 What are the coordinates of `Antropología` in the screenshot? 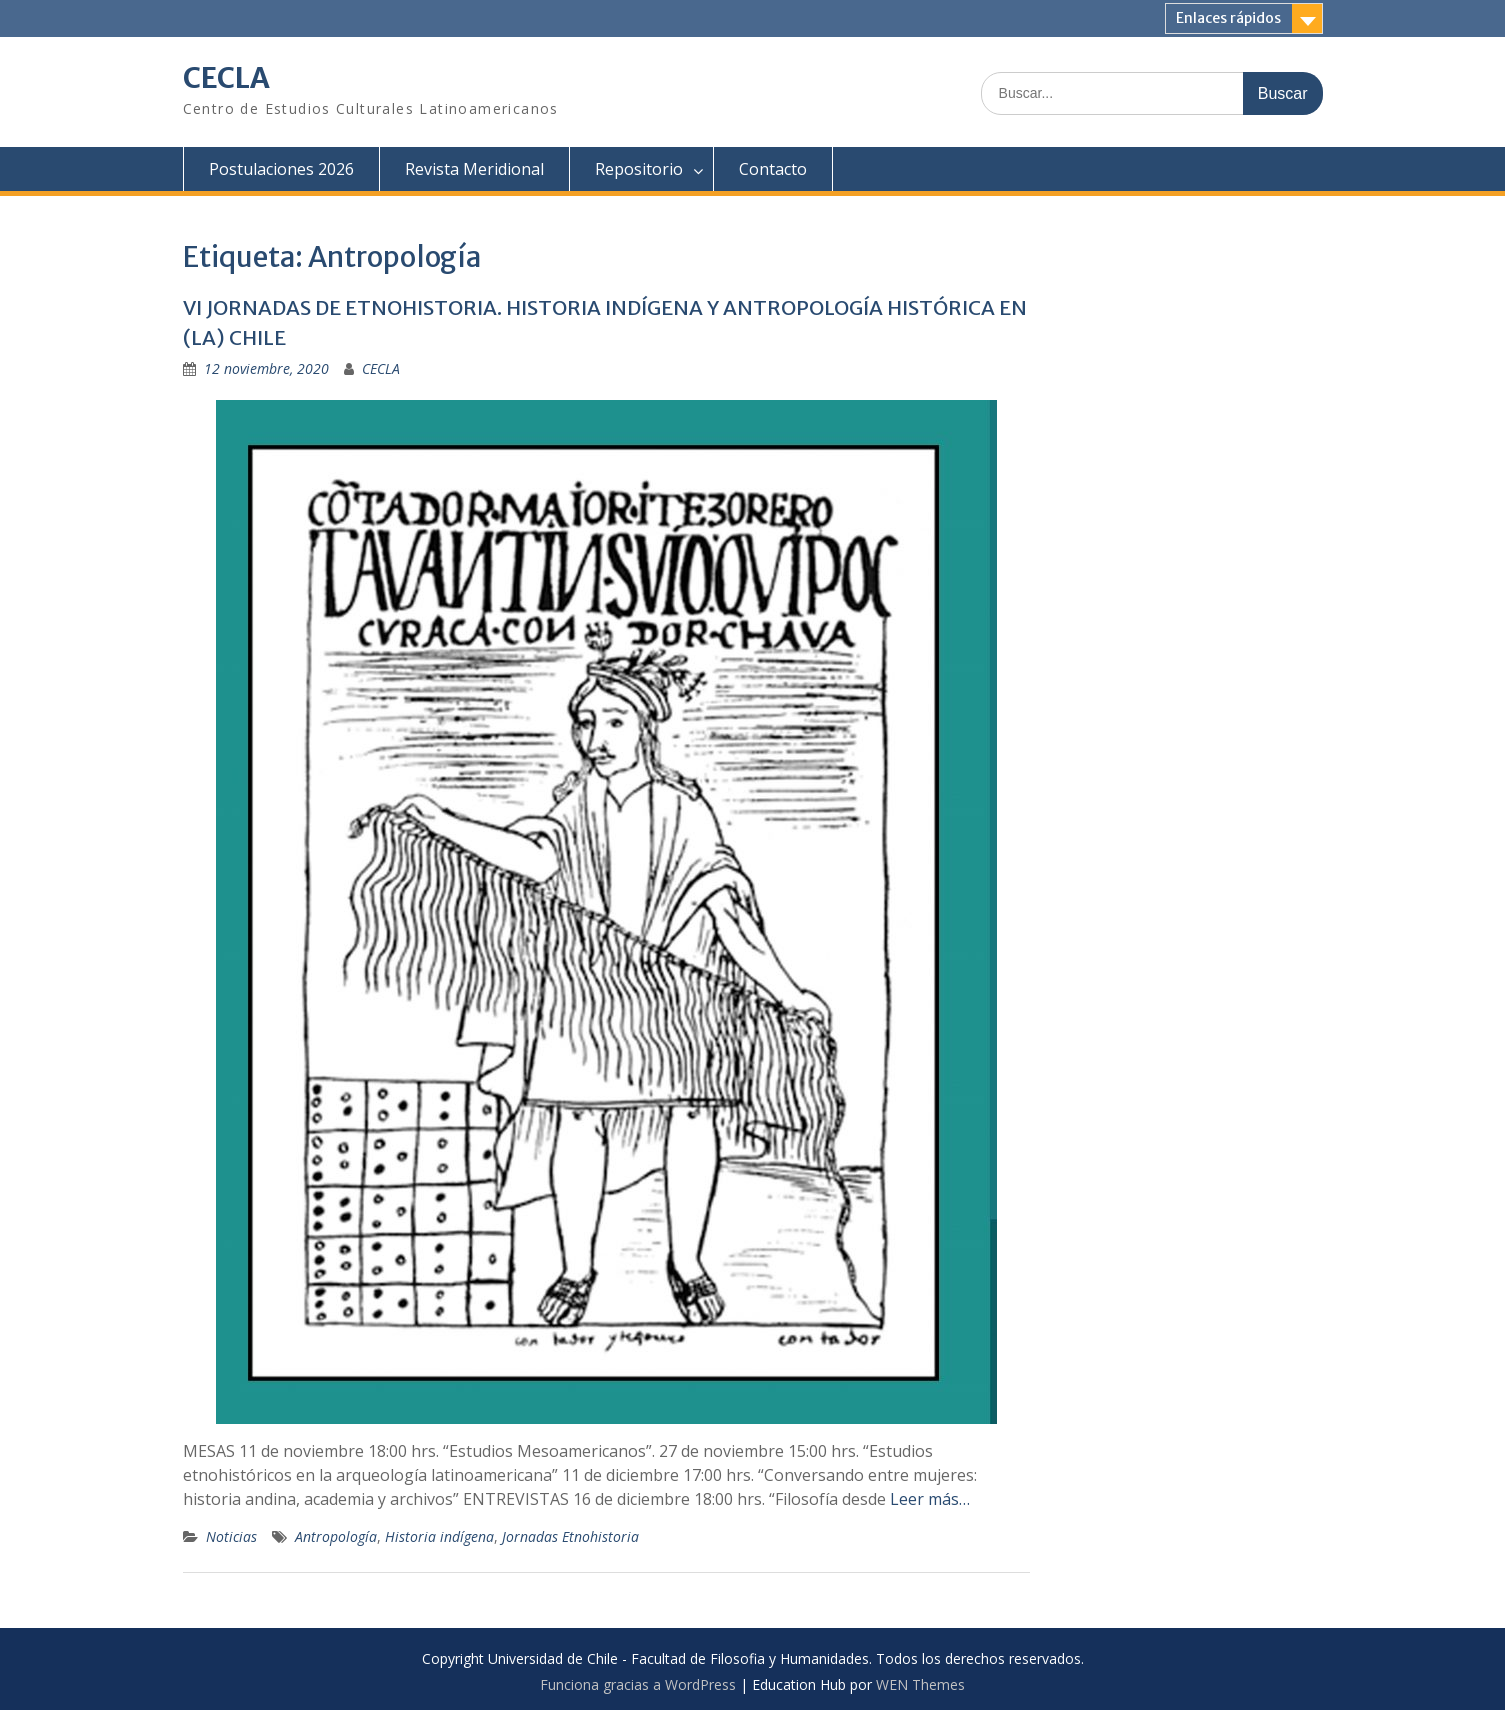 It's located at (336, 1536).